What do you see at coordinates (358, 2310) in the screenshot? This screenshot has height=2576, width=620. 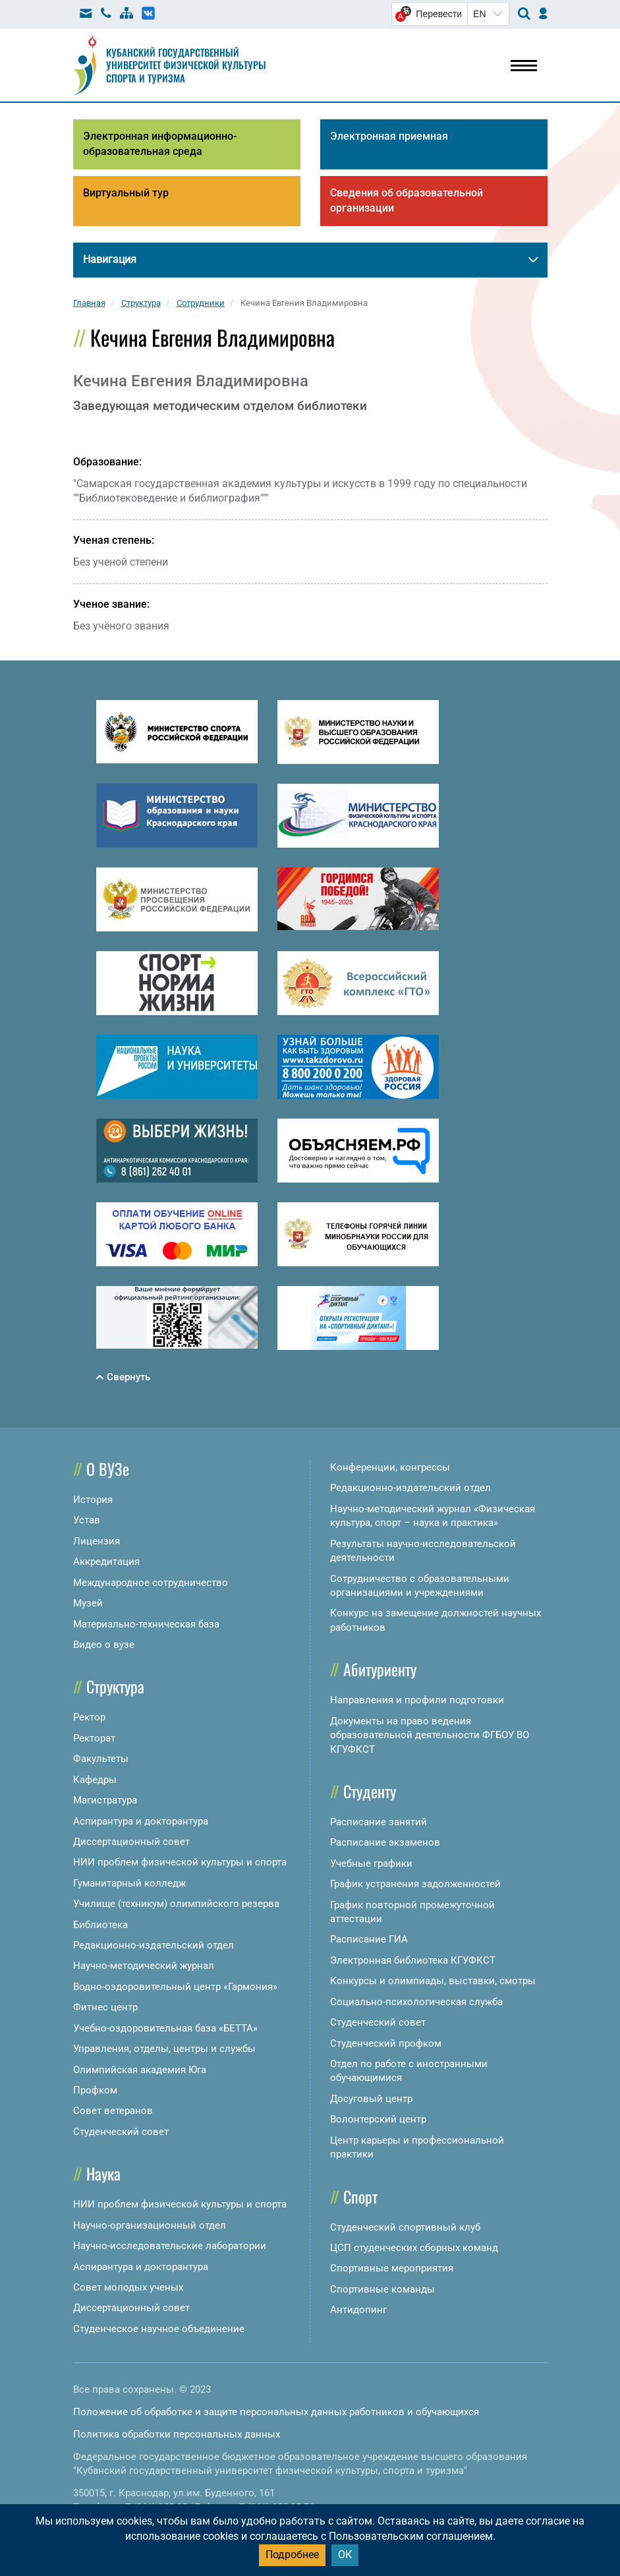 I see `Антидопинг` at bounding box center [358, 2310].